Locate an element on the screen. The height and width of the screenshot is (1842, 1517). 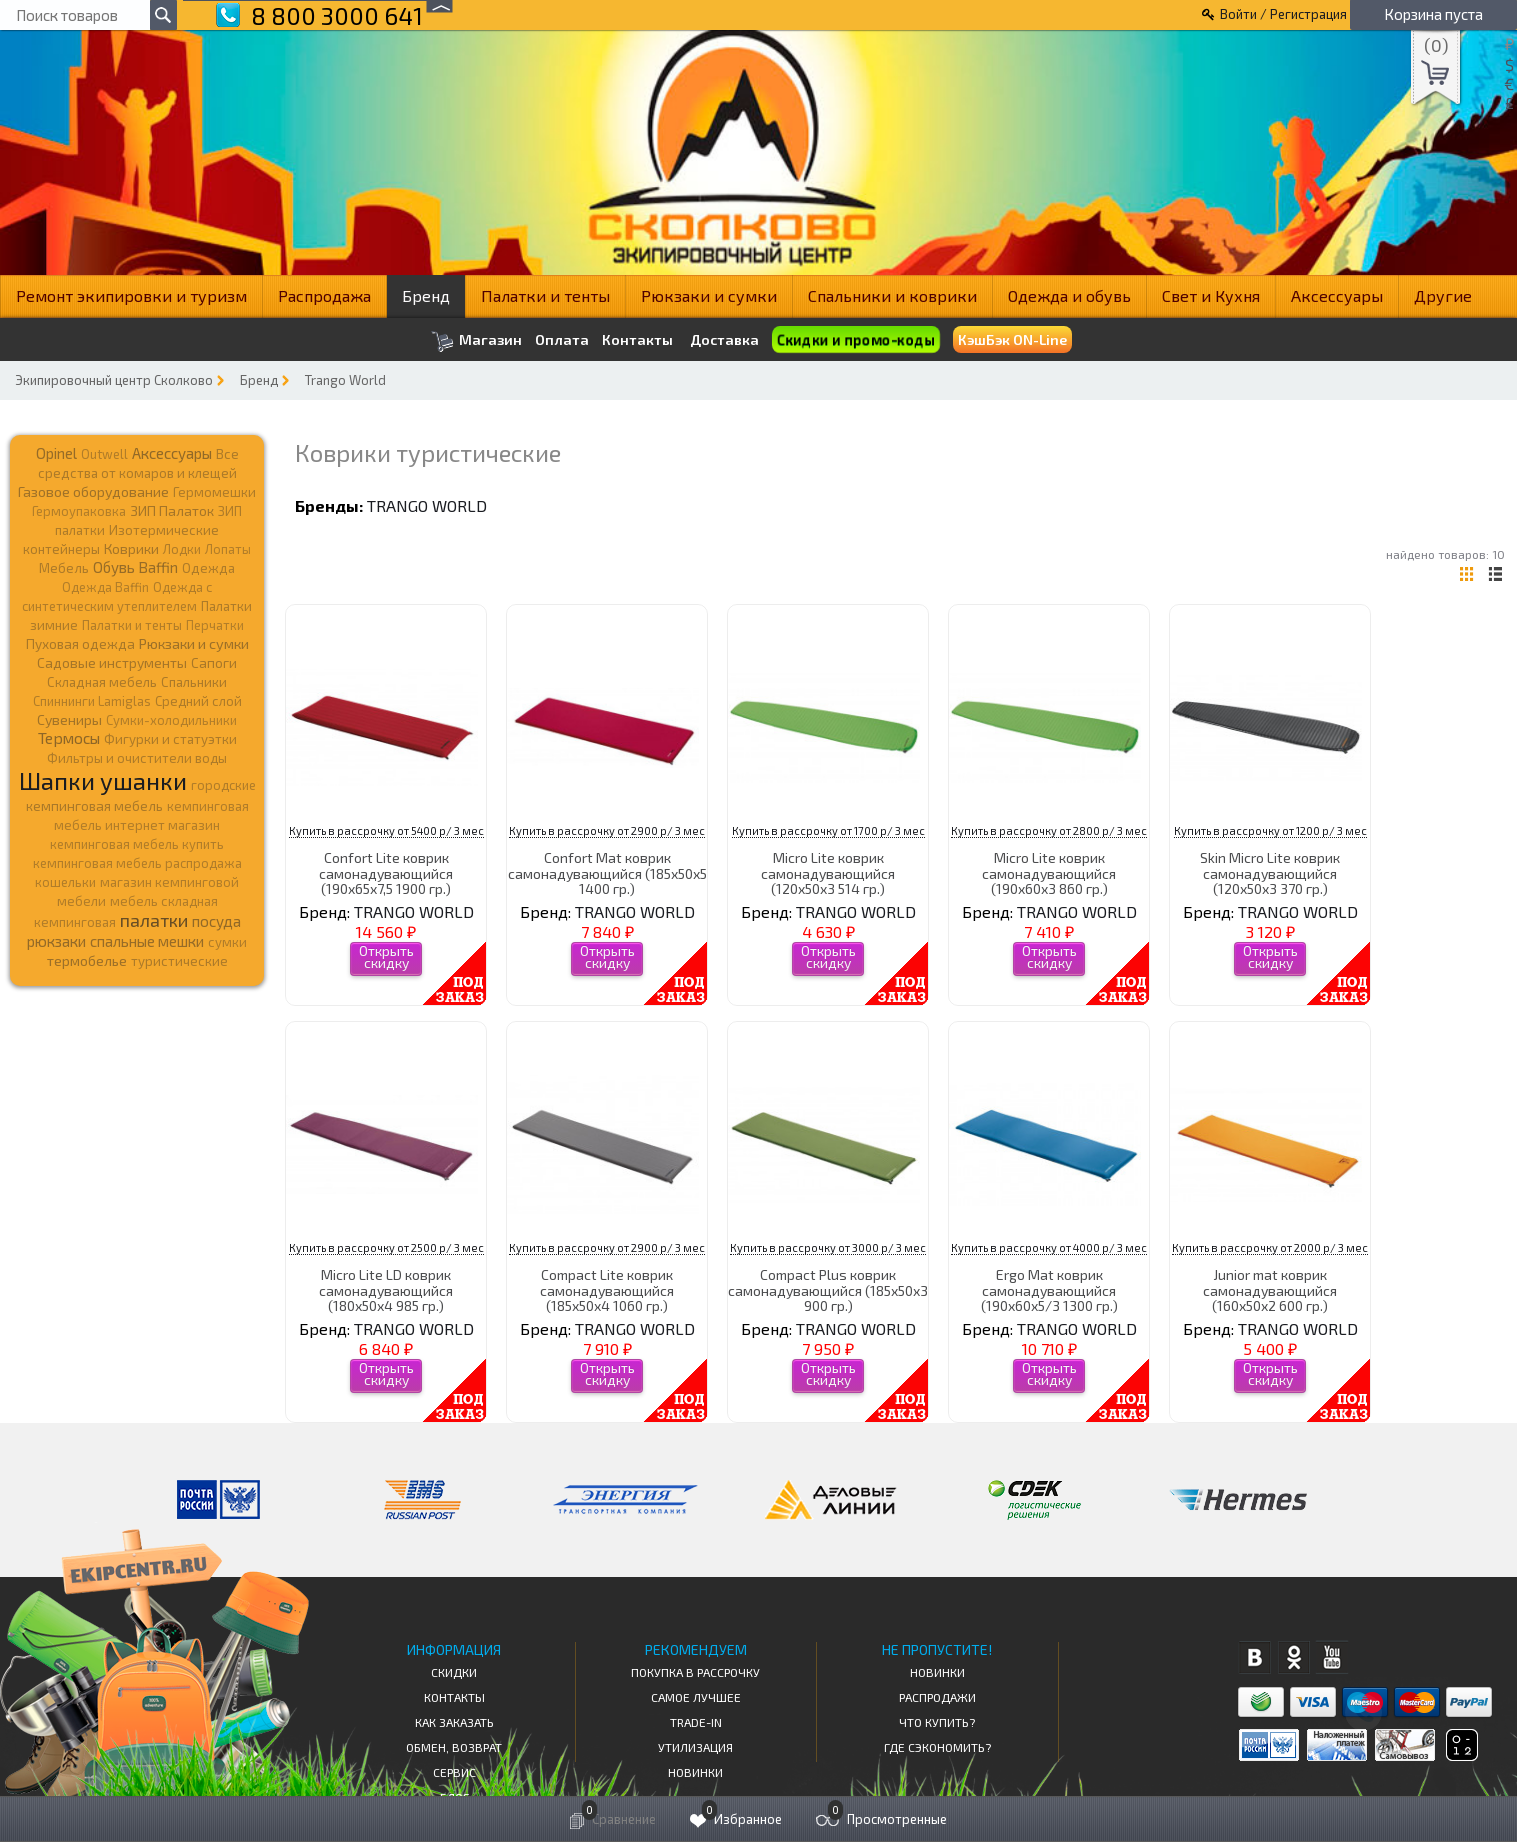
Outwell is located at coordinates (104, 454).